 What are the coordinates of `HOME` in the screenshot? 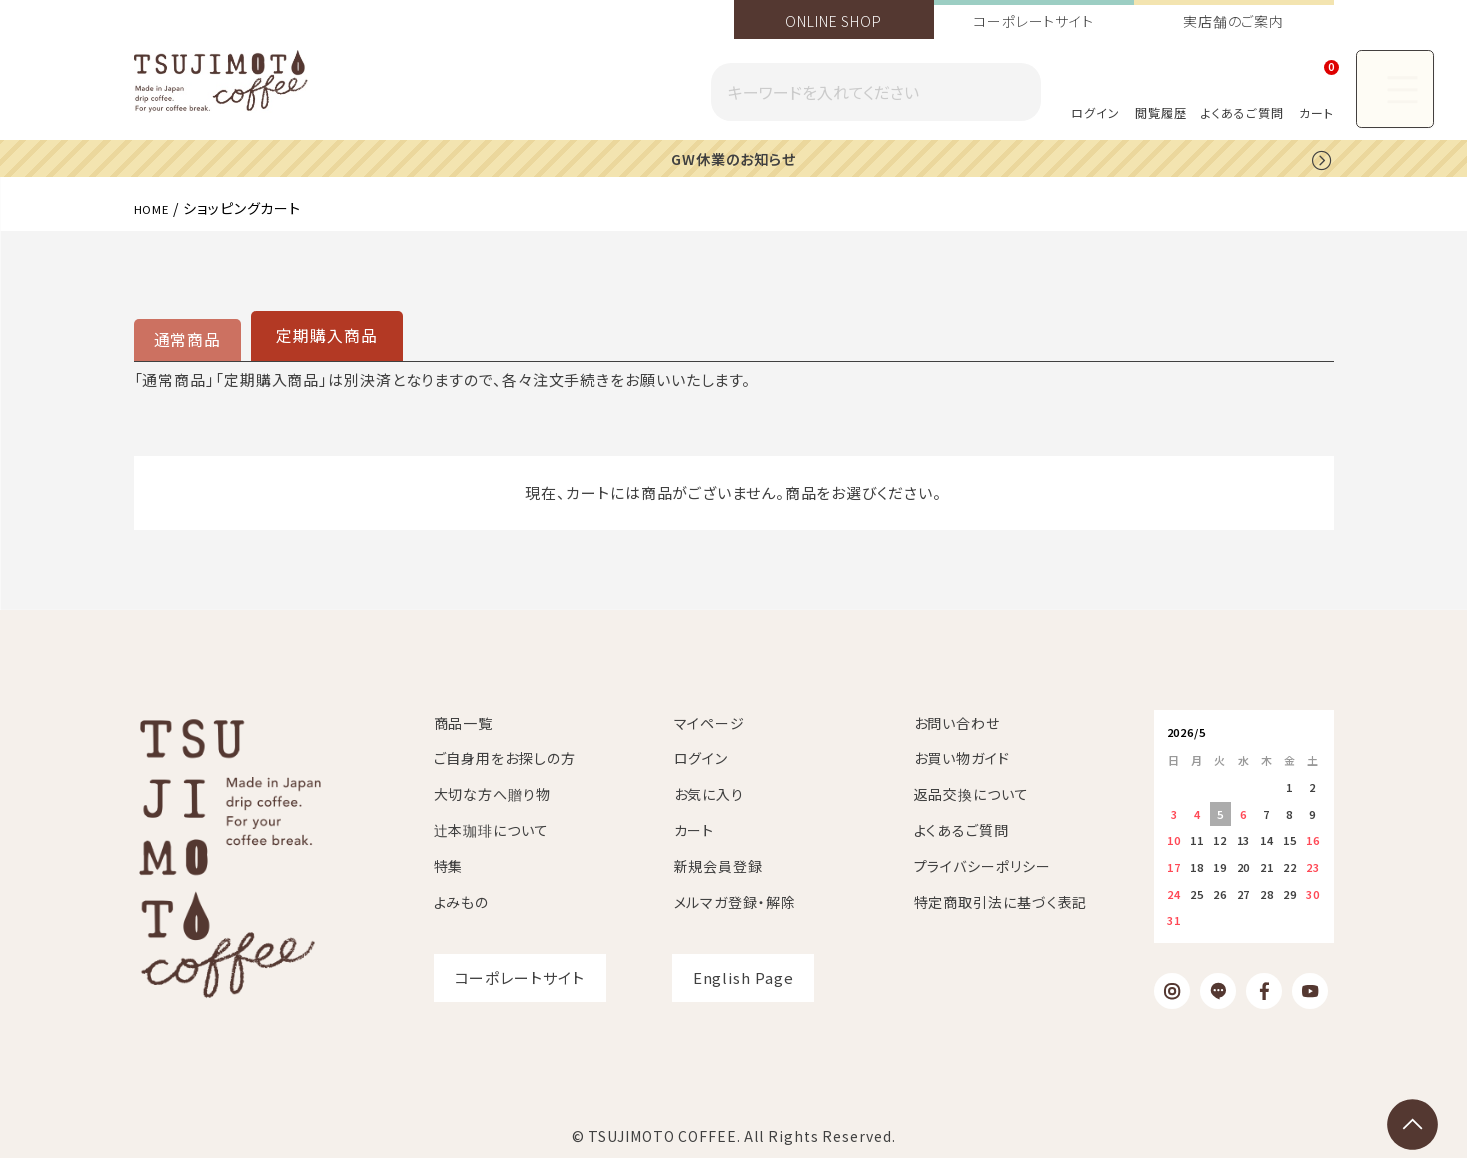 It's located at (156, 207).